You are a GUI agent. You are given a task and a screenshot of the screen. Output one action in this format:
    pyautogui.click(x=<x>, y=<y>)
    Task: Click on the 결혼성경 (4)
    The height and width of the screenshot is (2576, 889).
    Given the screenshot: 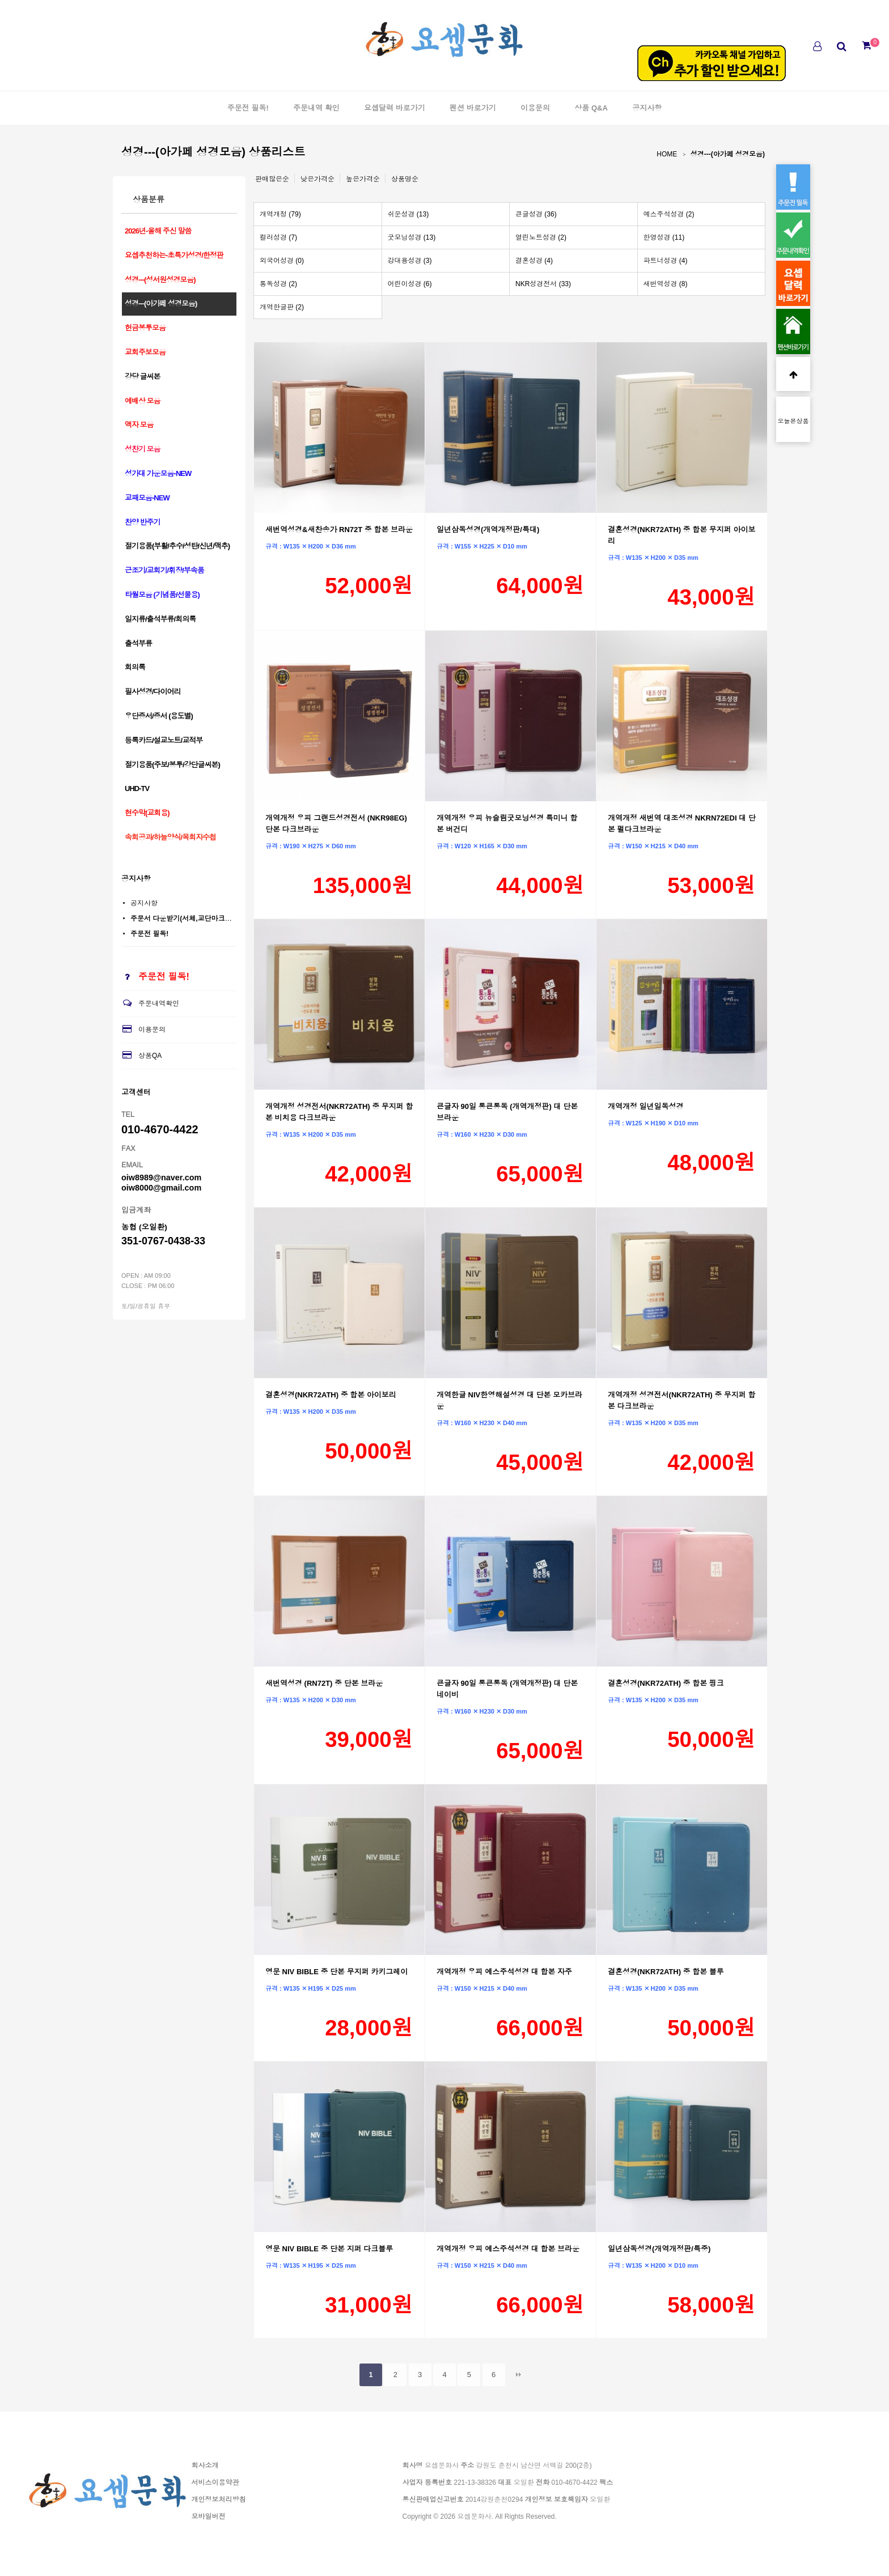 What is the action you would take?
    pyautogui.click(x=534, y=261)
    